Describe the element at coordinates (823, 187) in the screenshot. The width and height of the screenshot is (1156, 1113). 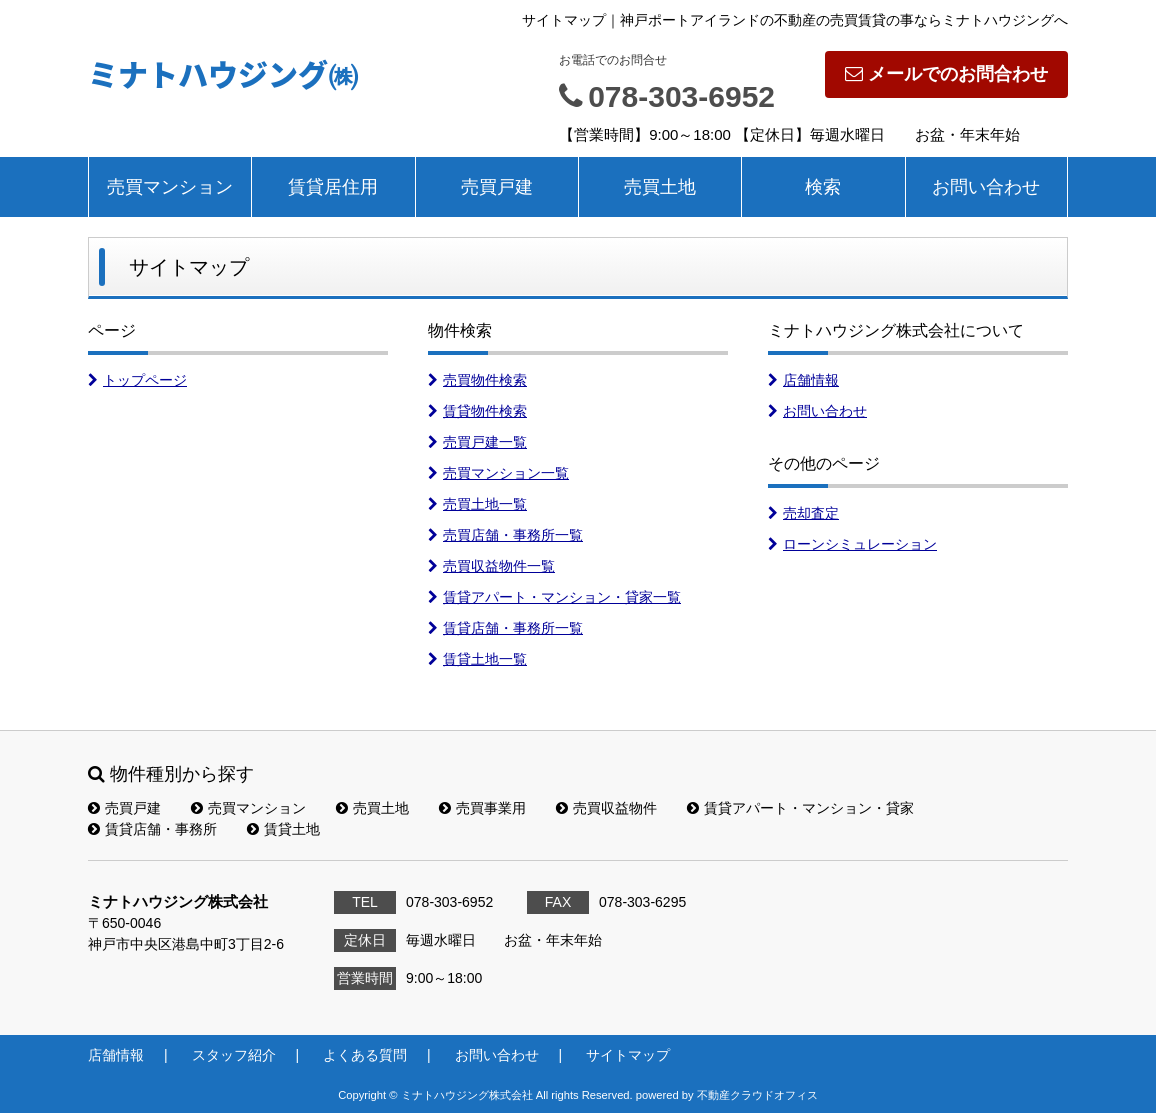
I see `検索` at that location.